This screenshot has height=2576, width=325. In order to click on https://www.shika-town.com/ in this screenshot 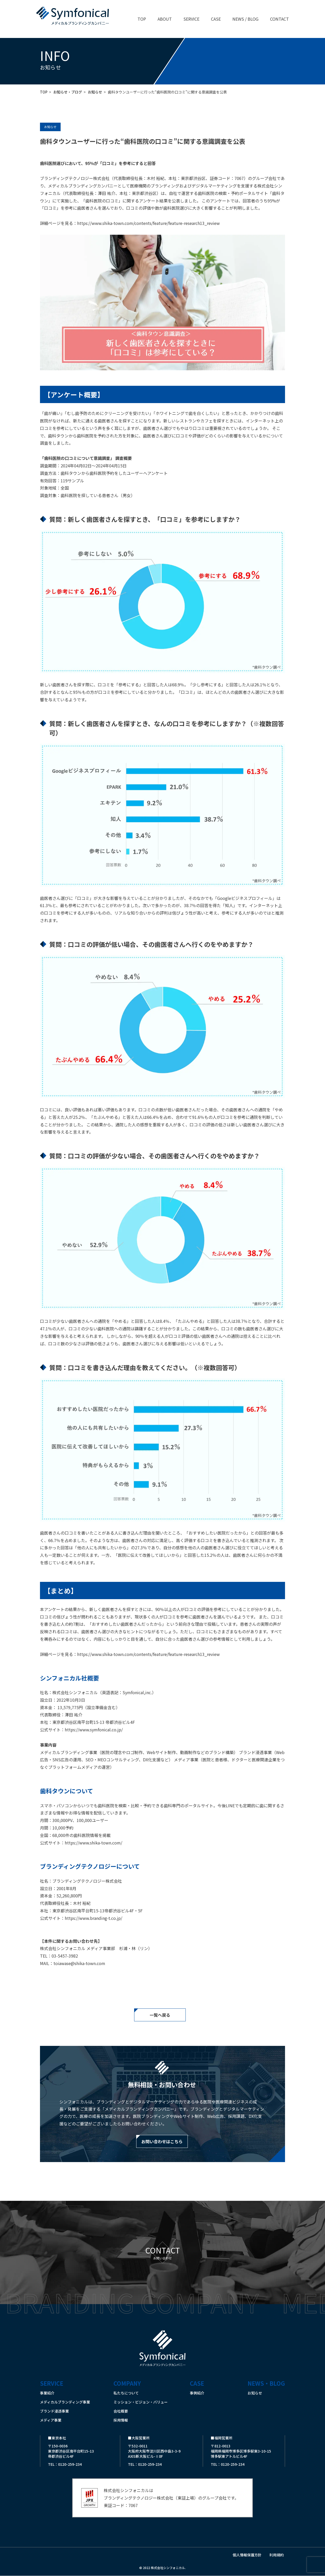, I will do `click(93, 1843)`.